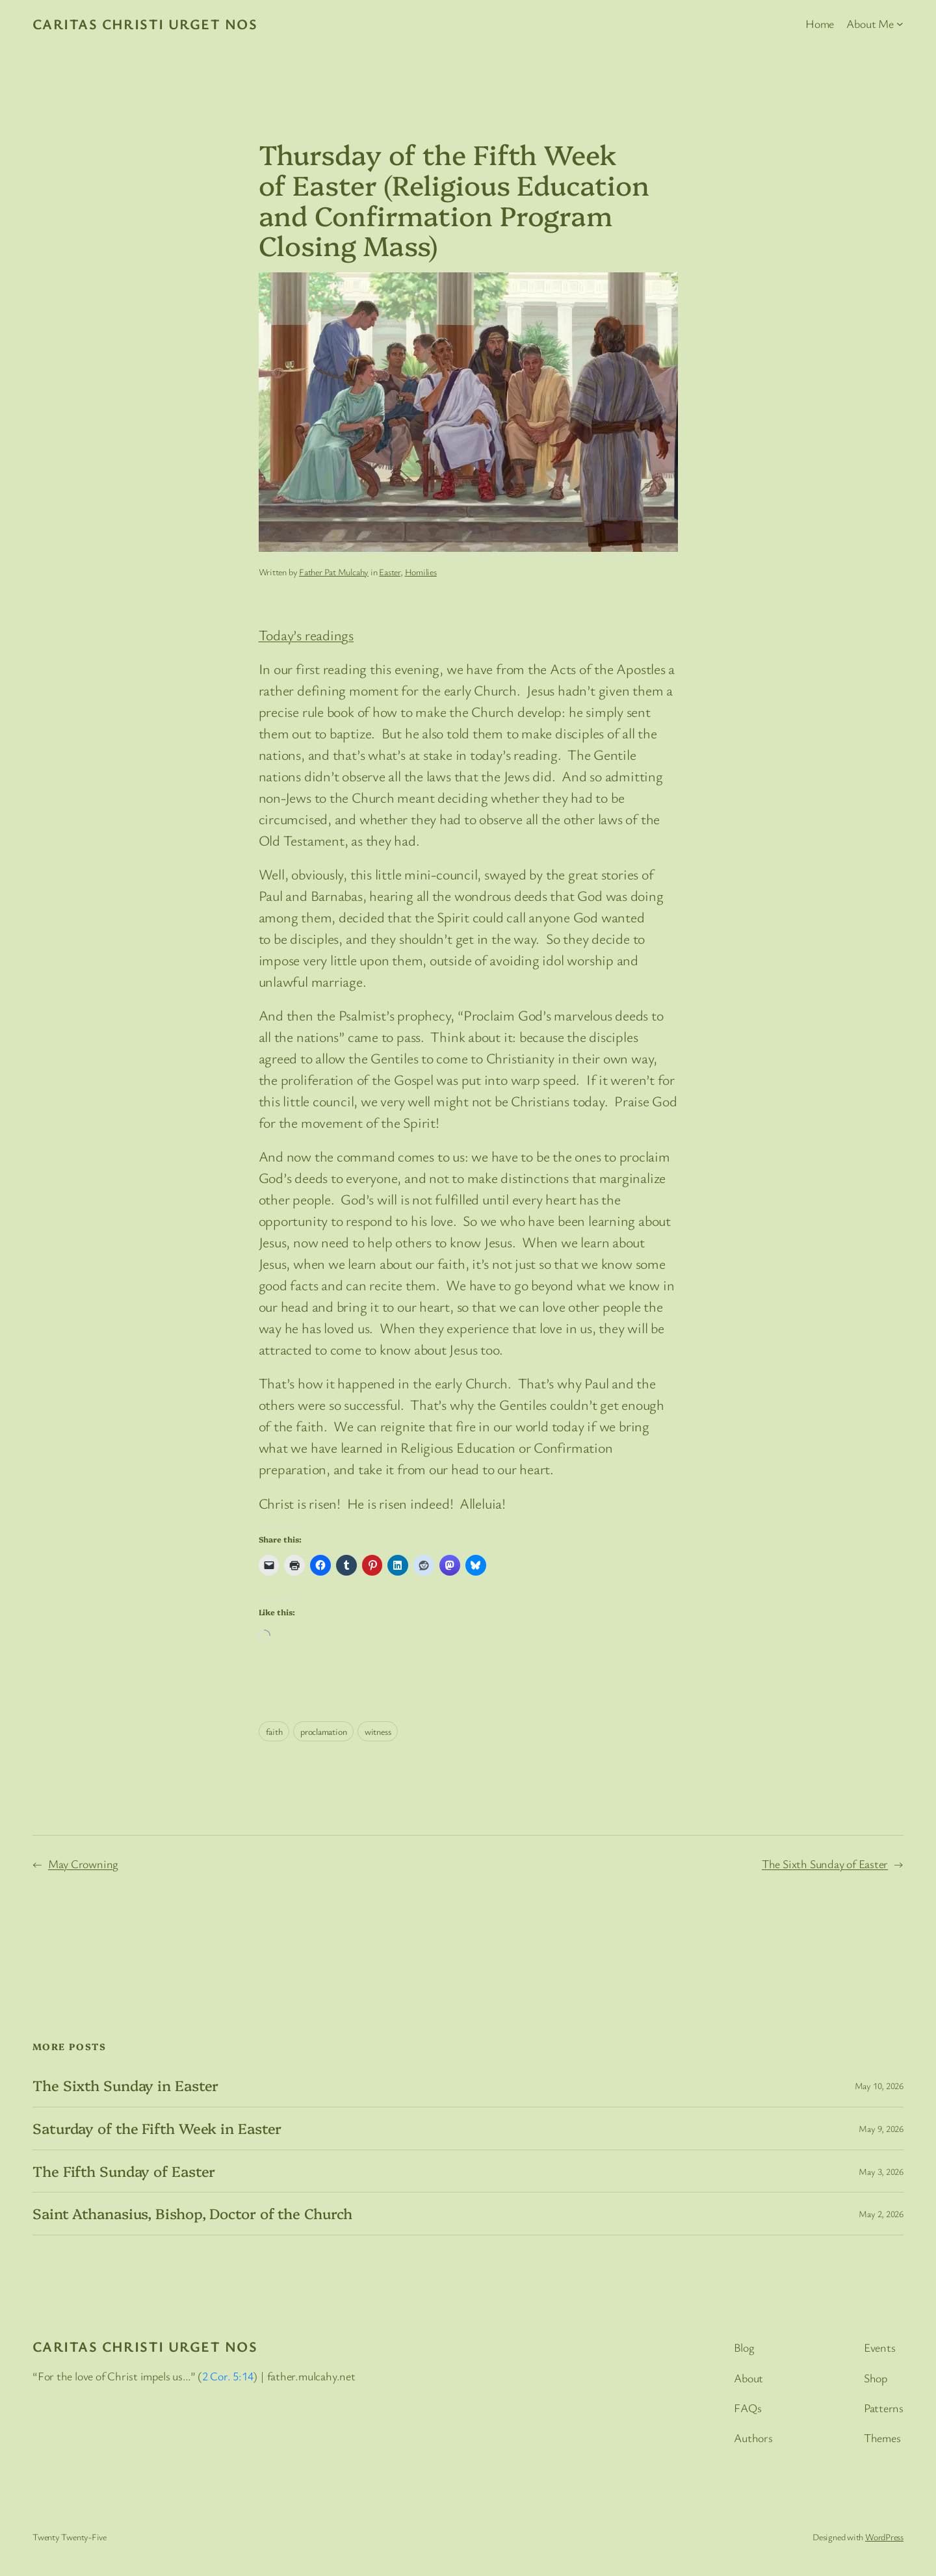 The image size is (936, 2576). What do you see at coordinates (144, 23) in the screenshot?
I see `Caritas Christi Urget Nos` at bounding box center [144, 23].